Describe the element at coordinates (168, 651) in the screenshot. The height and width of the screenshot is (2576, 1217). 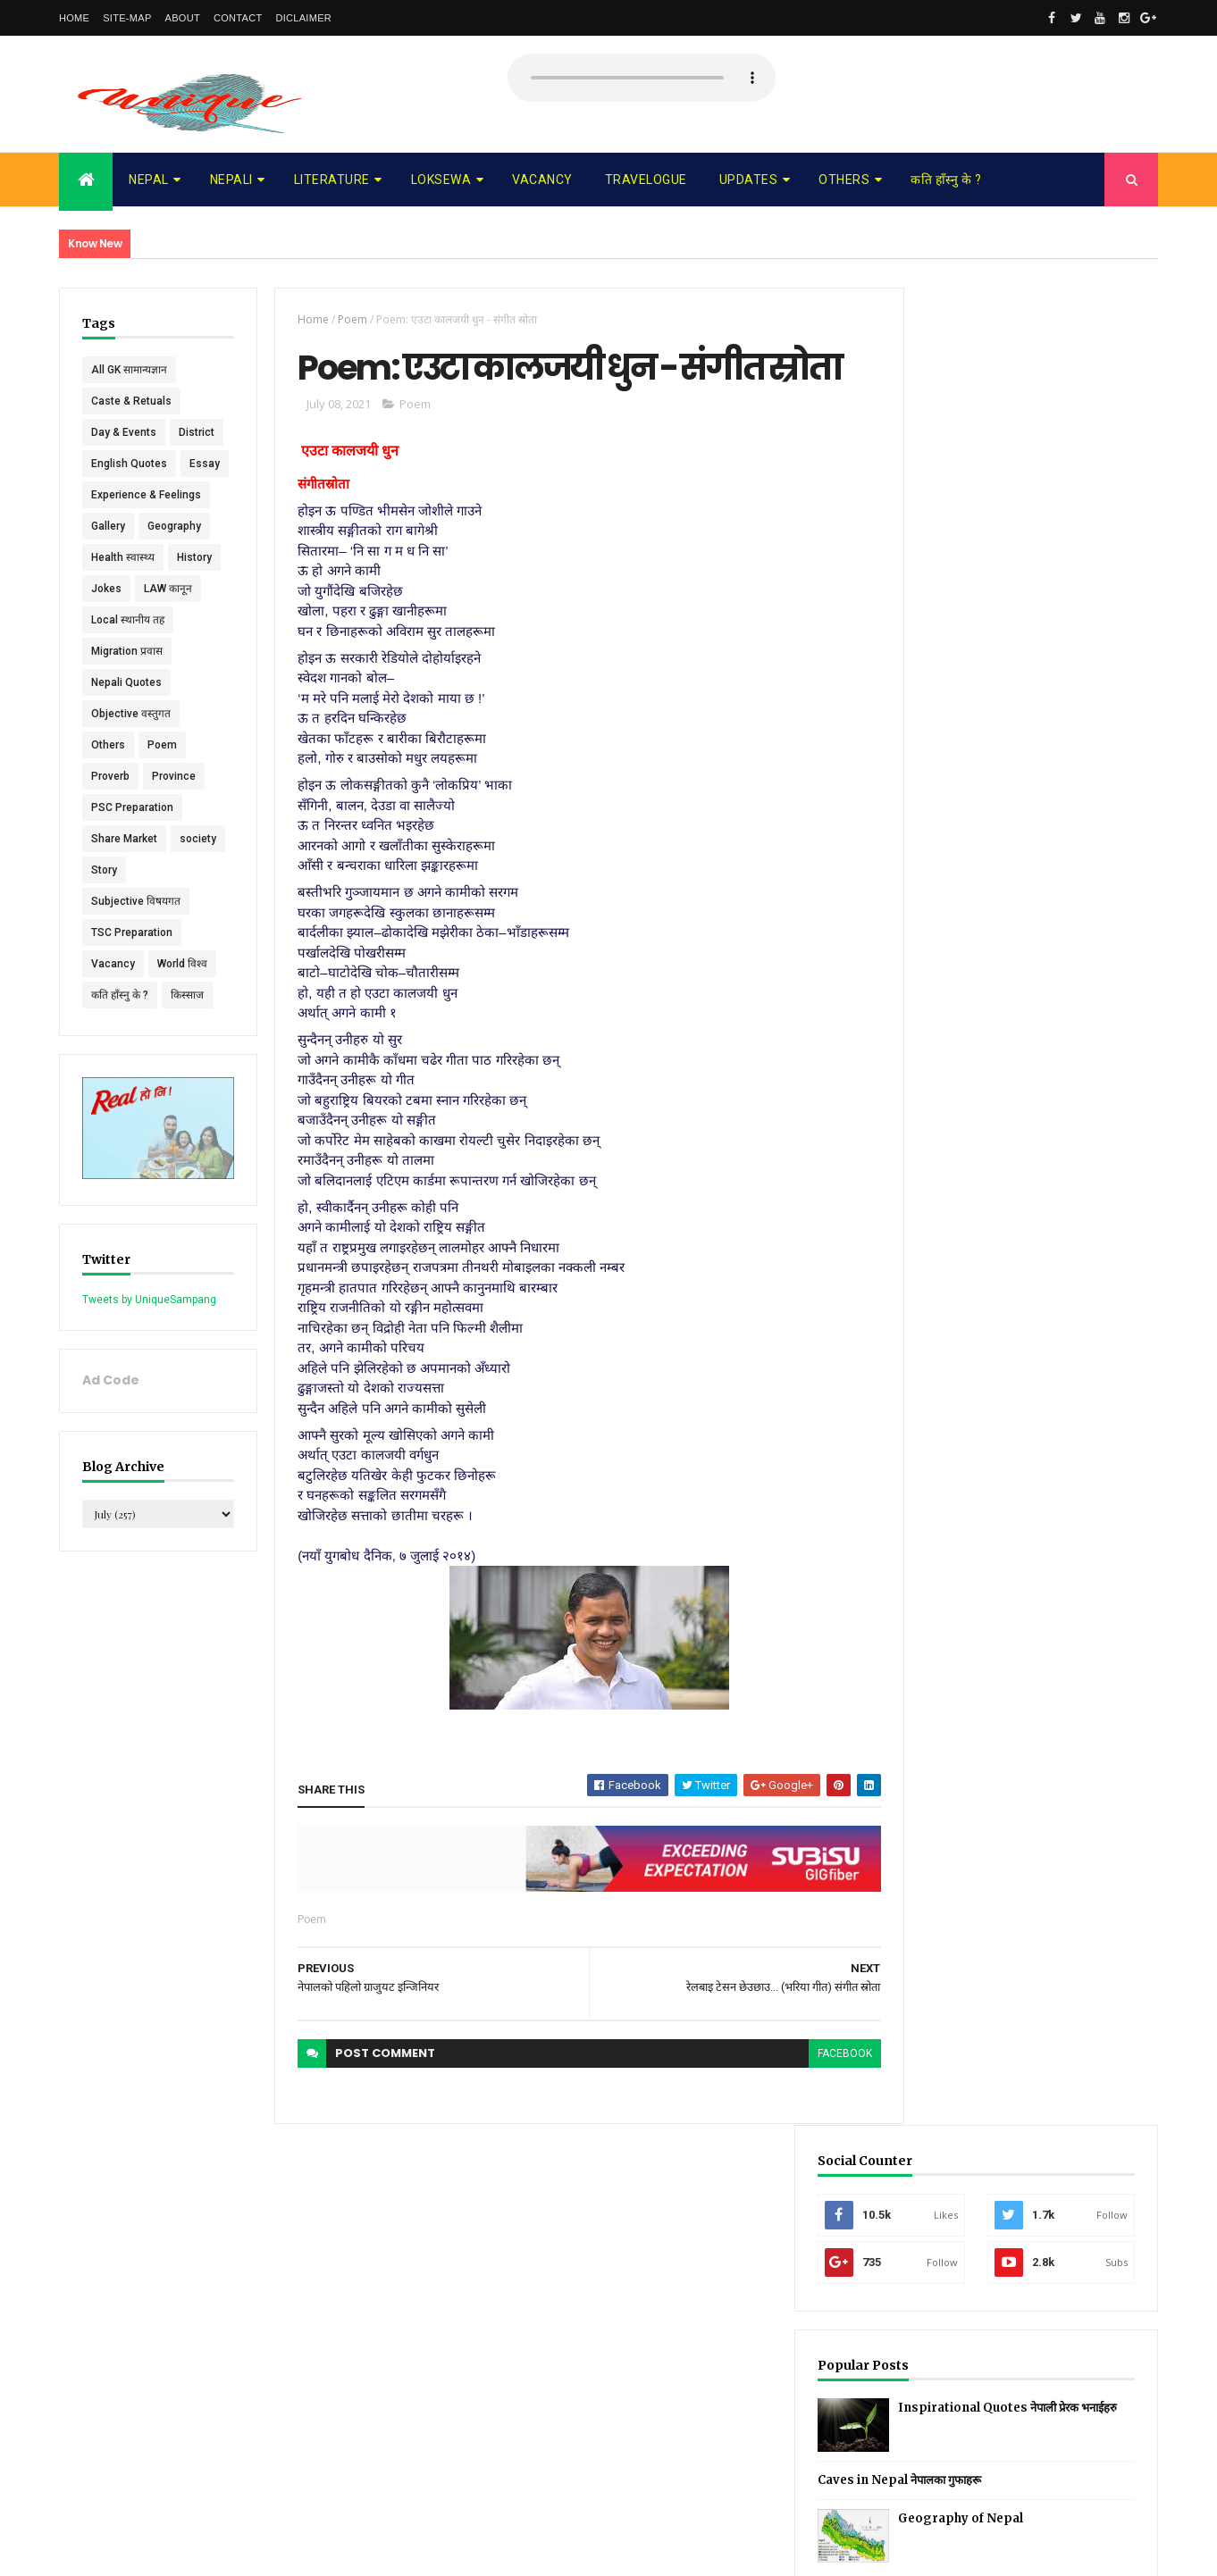
I see `LAW कानून` at that location.